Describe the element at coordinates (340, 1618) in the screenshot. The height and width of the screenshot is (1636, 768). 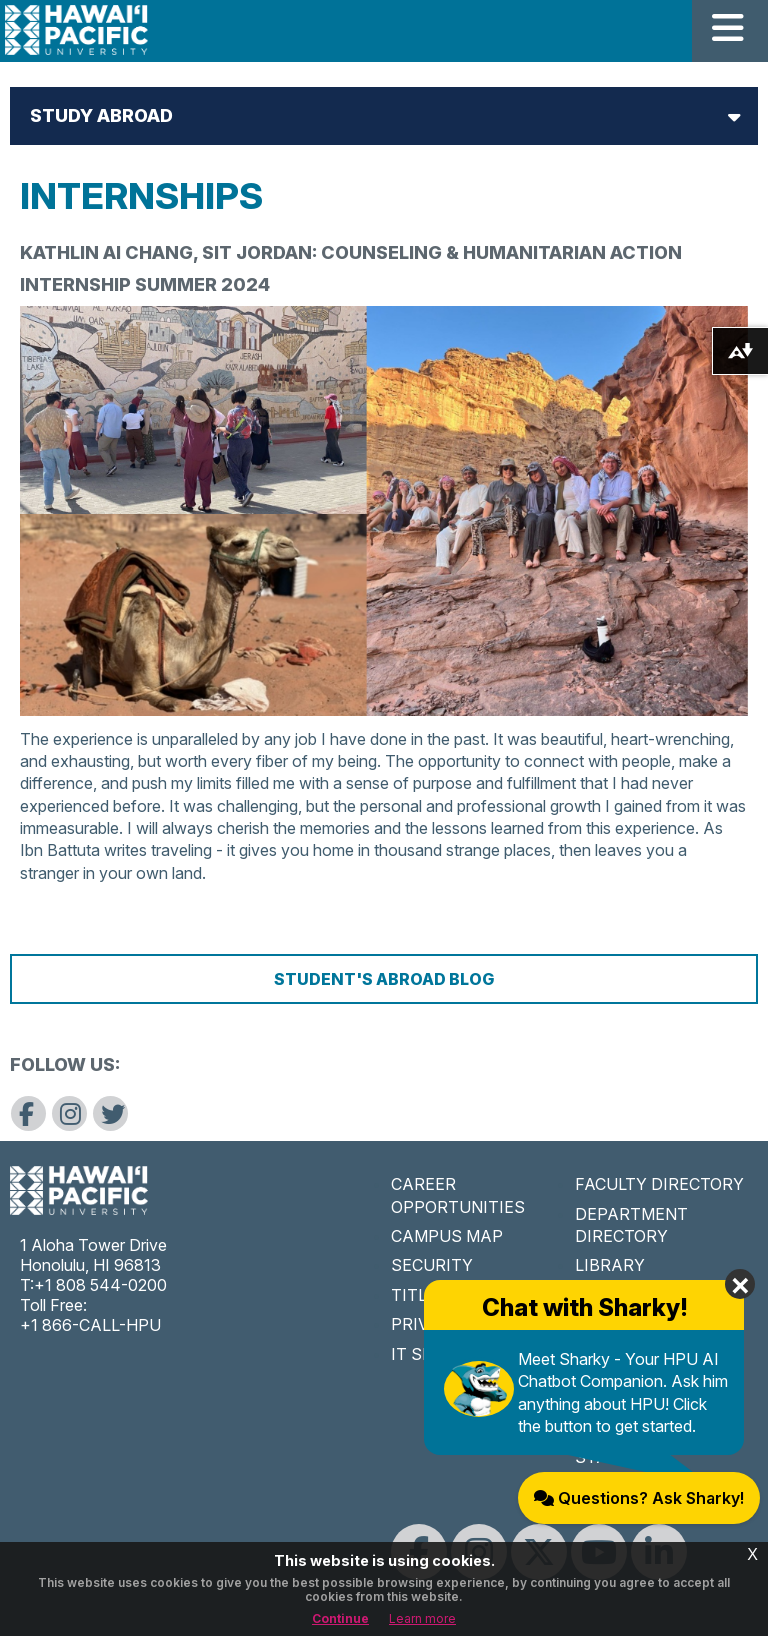
I see `Continue` at that location.